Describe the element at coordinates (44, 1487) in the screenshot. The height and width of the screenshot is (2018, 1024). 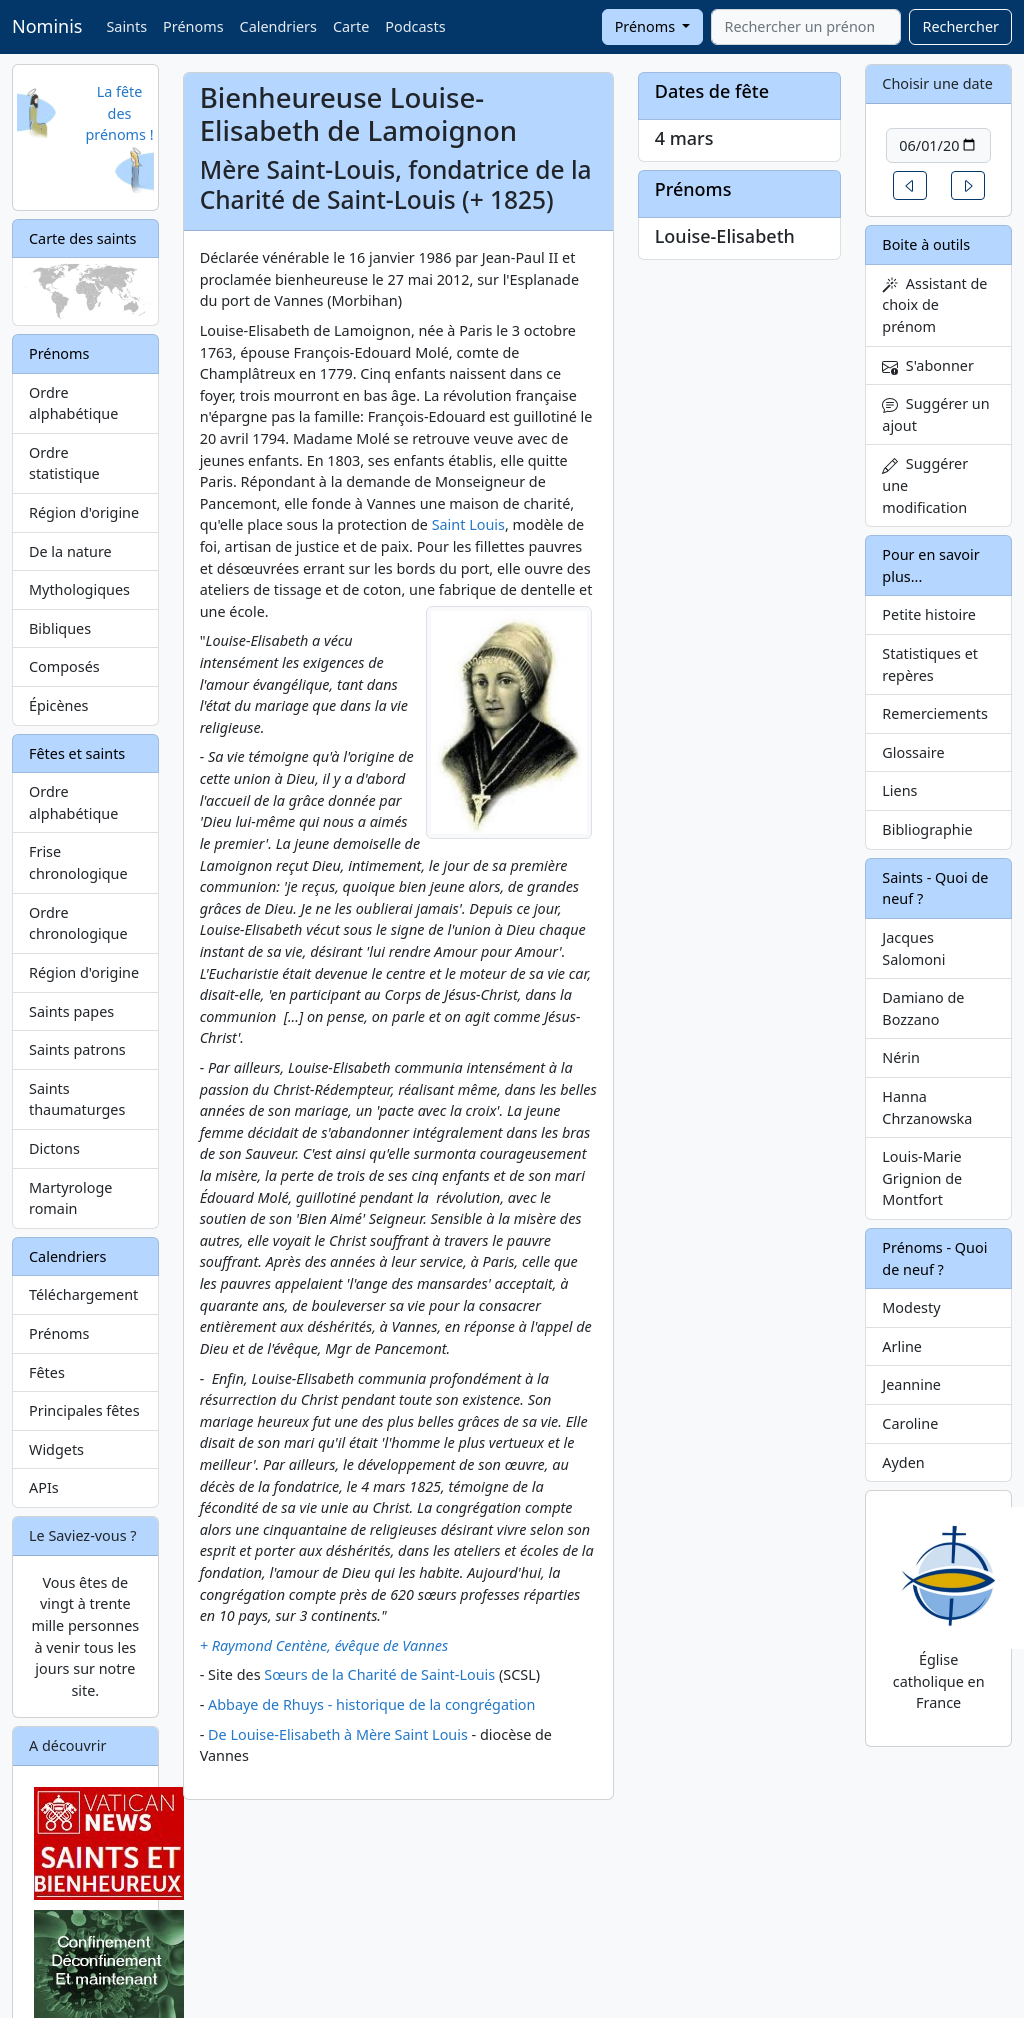
I see `APIs` at that location.